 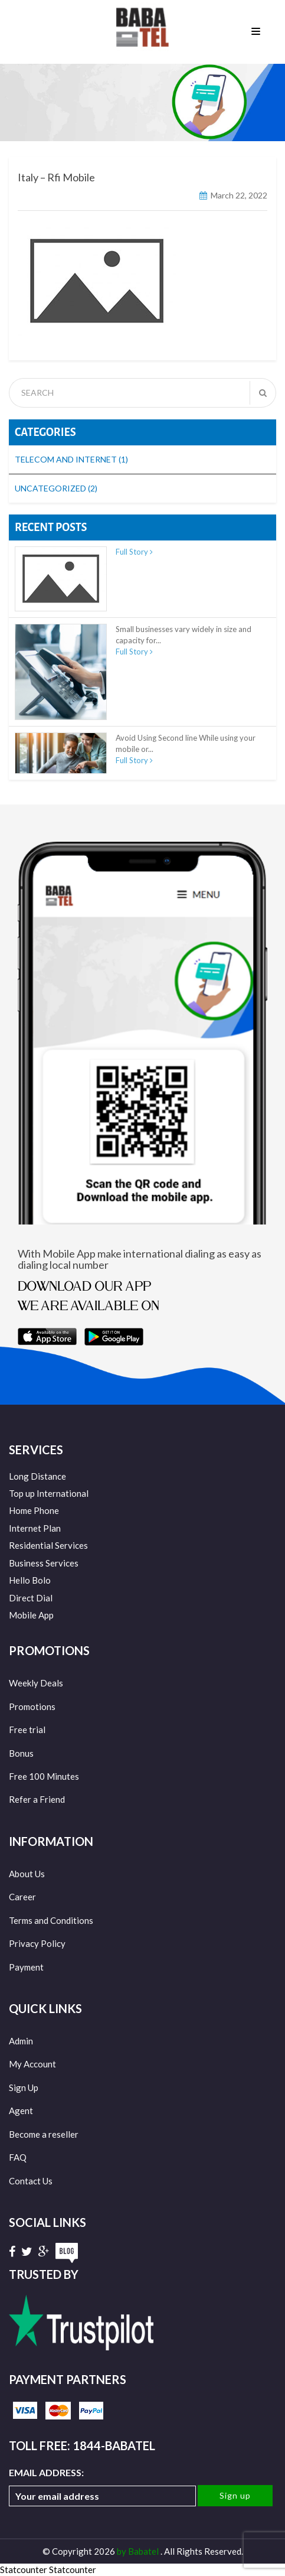 What do you see at coordinates (56, 488) in the screenshot?
I see `Uncategorized` at bounding box center [56, 488].